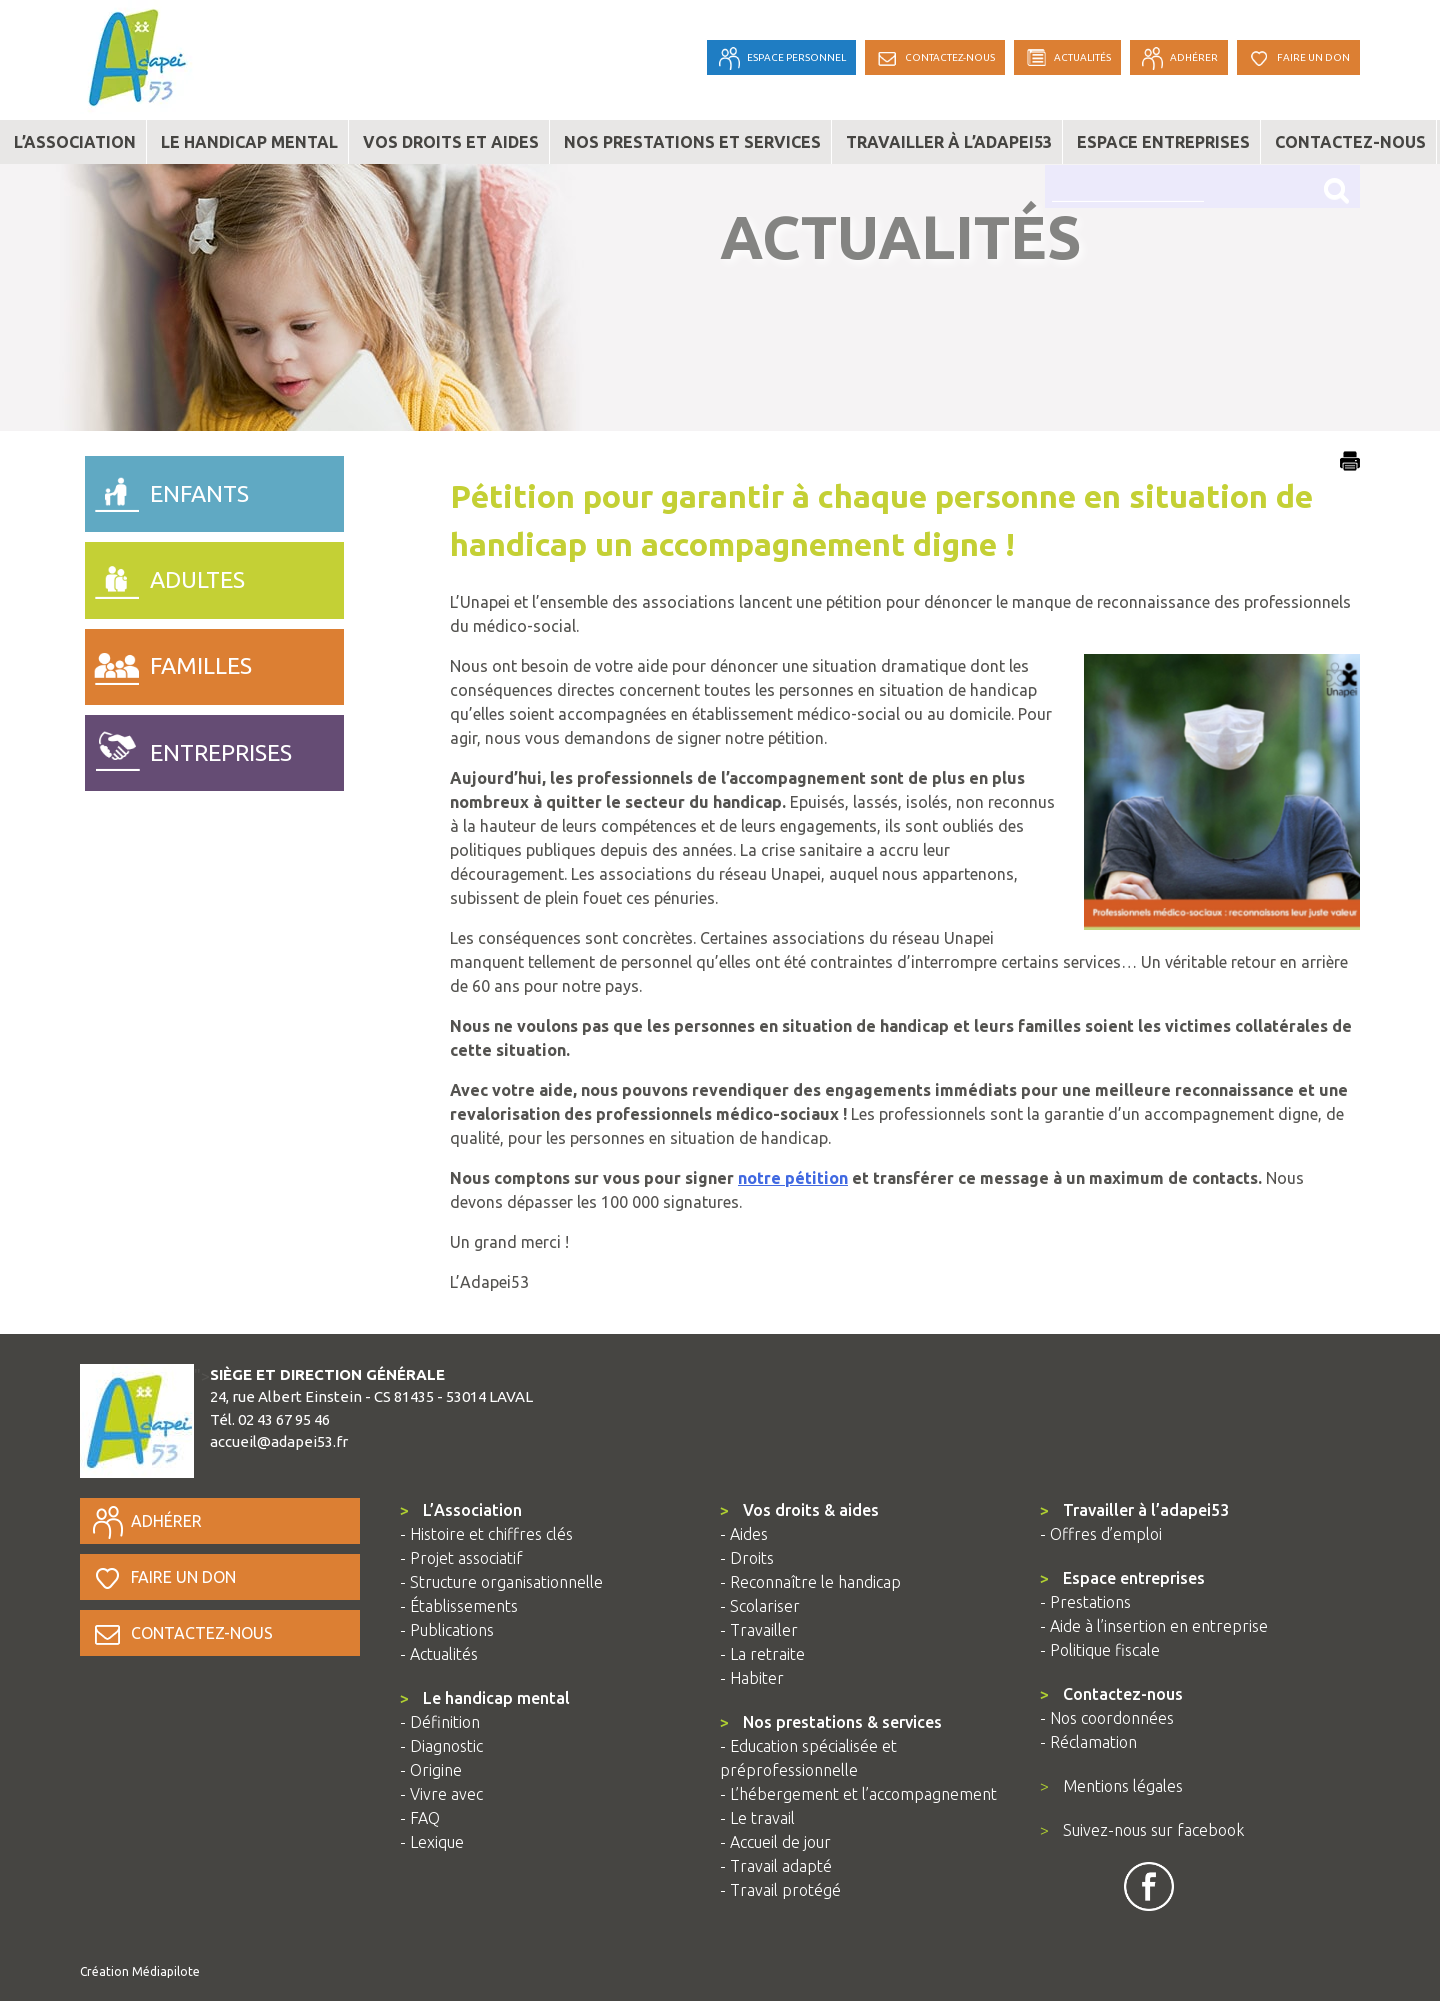 The width and height of the screenshot is (1440, 2001). I want to click on - Politique fiscale, so click(1100, 1650).